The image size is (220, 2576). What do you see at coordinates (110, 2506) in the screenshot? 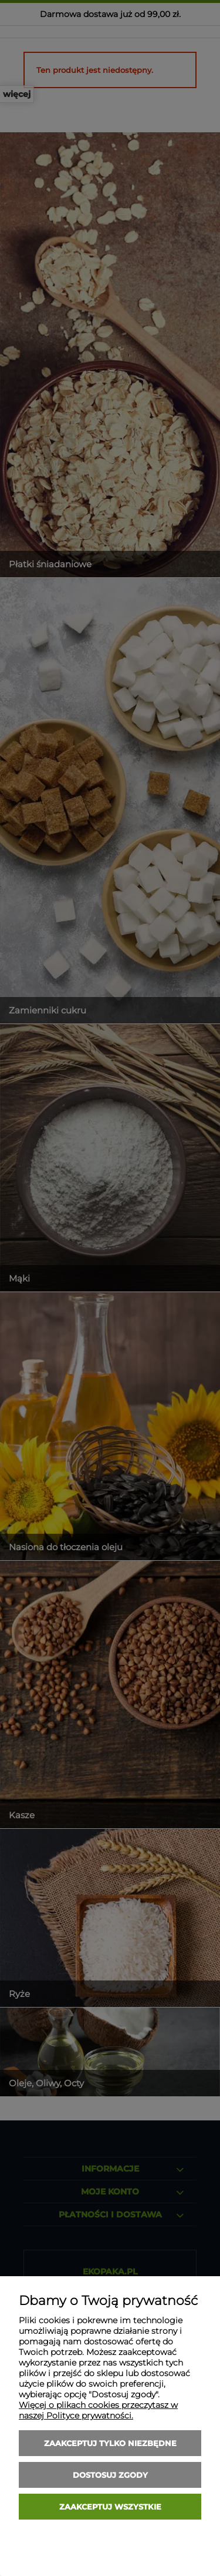
I see `Zaakceptuj wszystkie` at bounding box center [110, 2506].